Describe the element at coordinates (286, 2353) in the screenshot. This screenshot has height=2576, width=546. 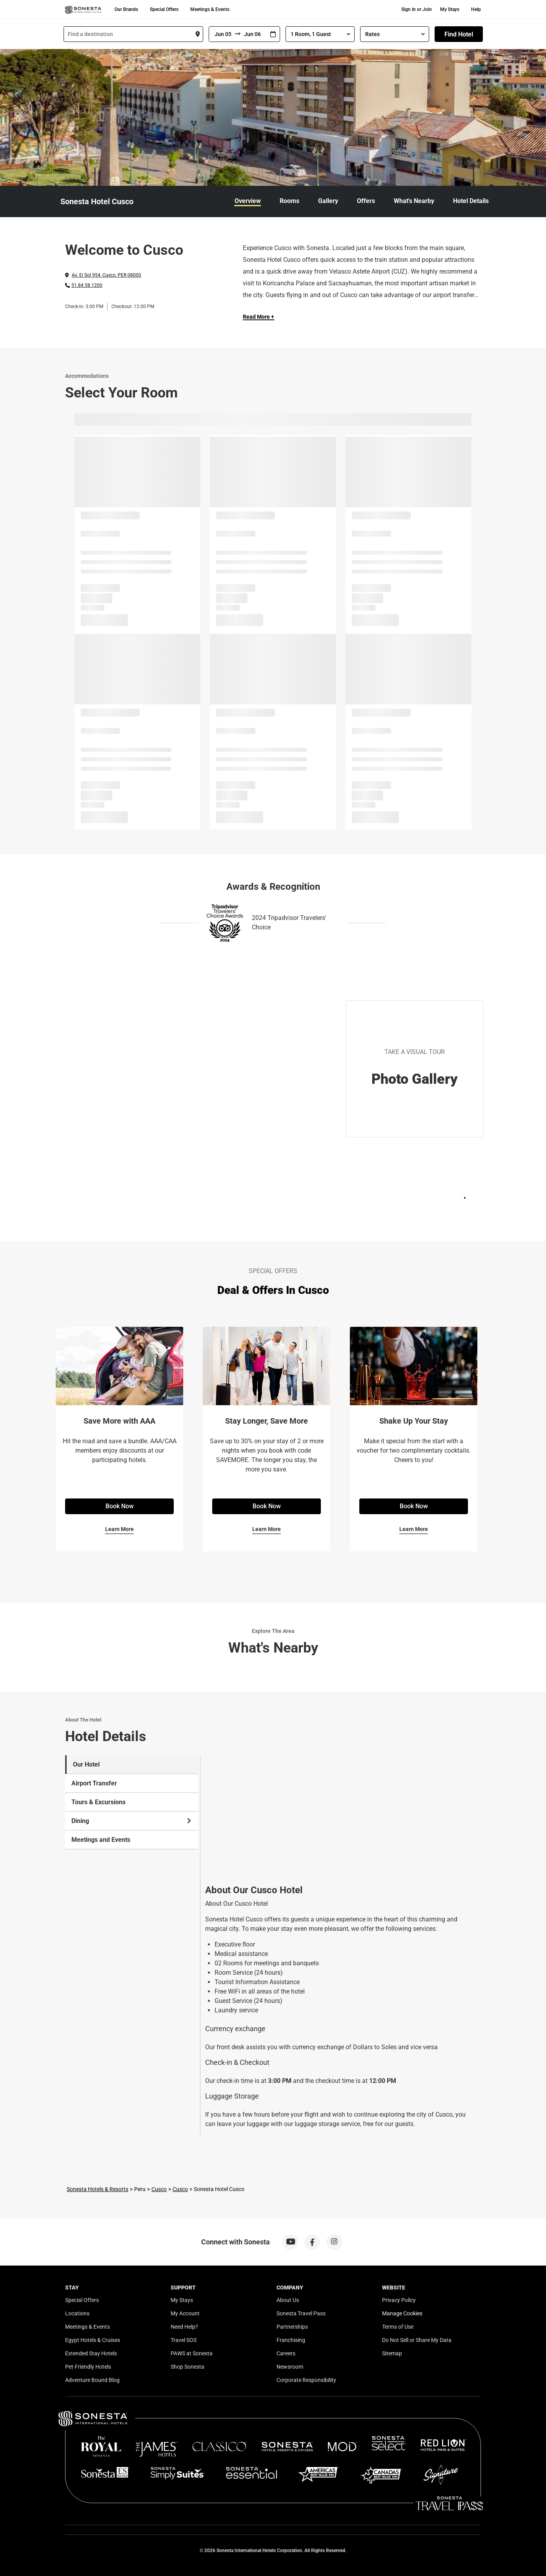
I see `Careers` at that location.